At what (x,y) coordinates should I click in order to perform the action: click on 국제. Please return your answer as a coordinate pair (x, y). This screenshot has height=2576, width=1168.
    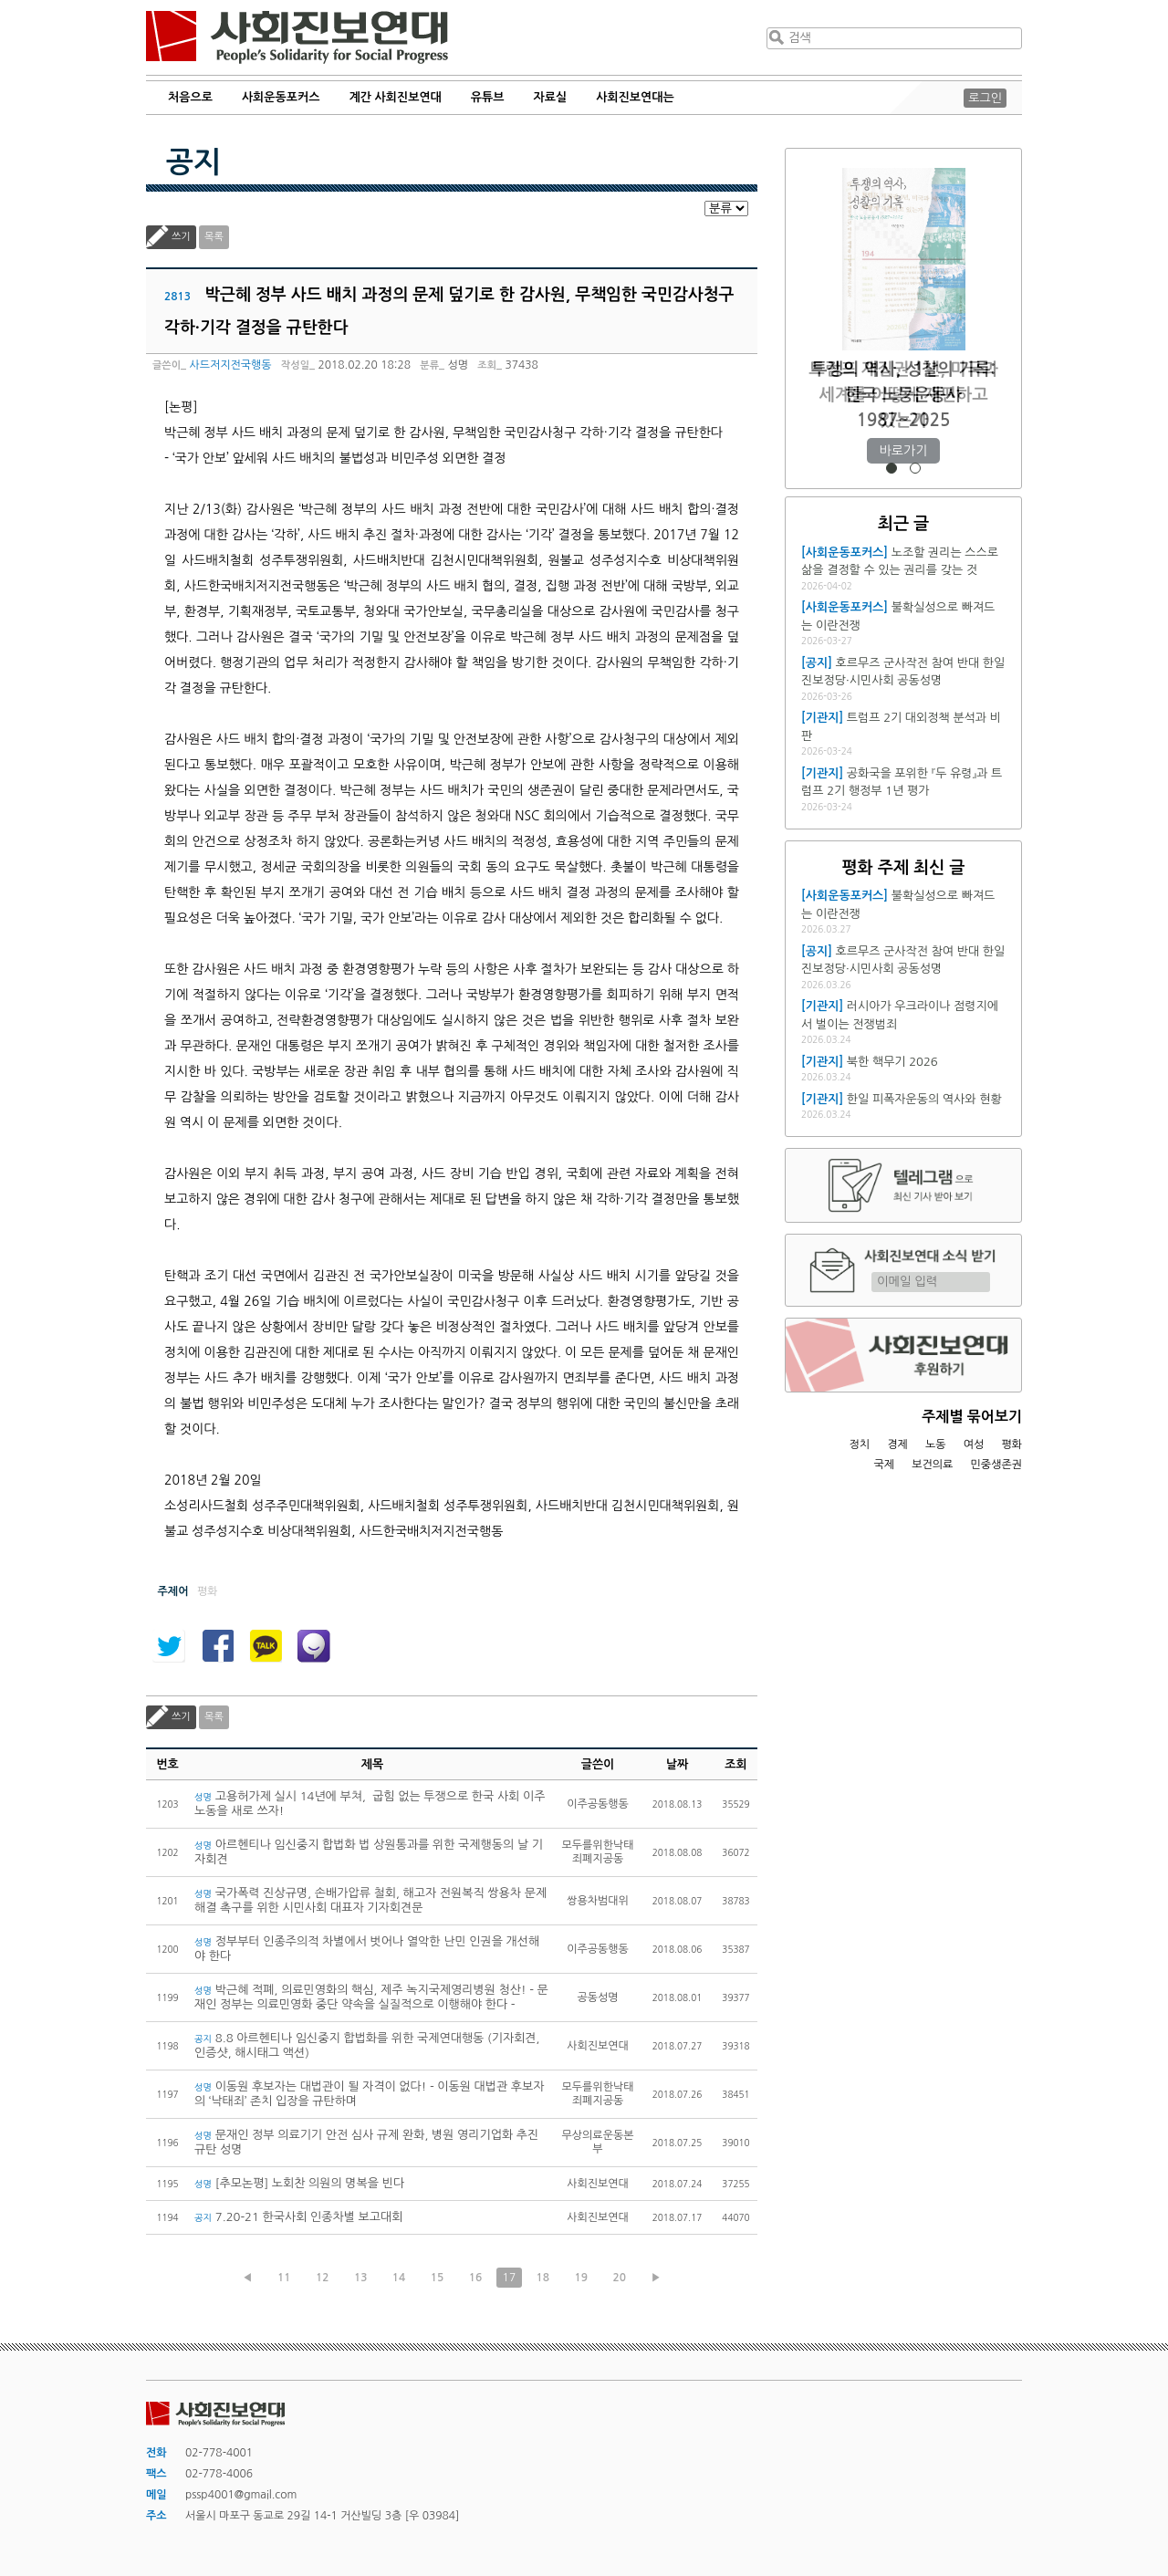
    Looking at the image, I should click on (884, 1464).